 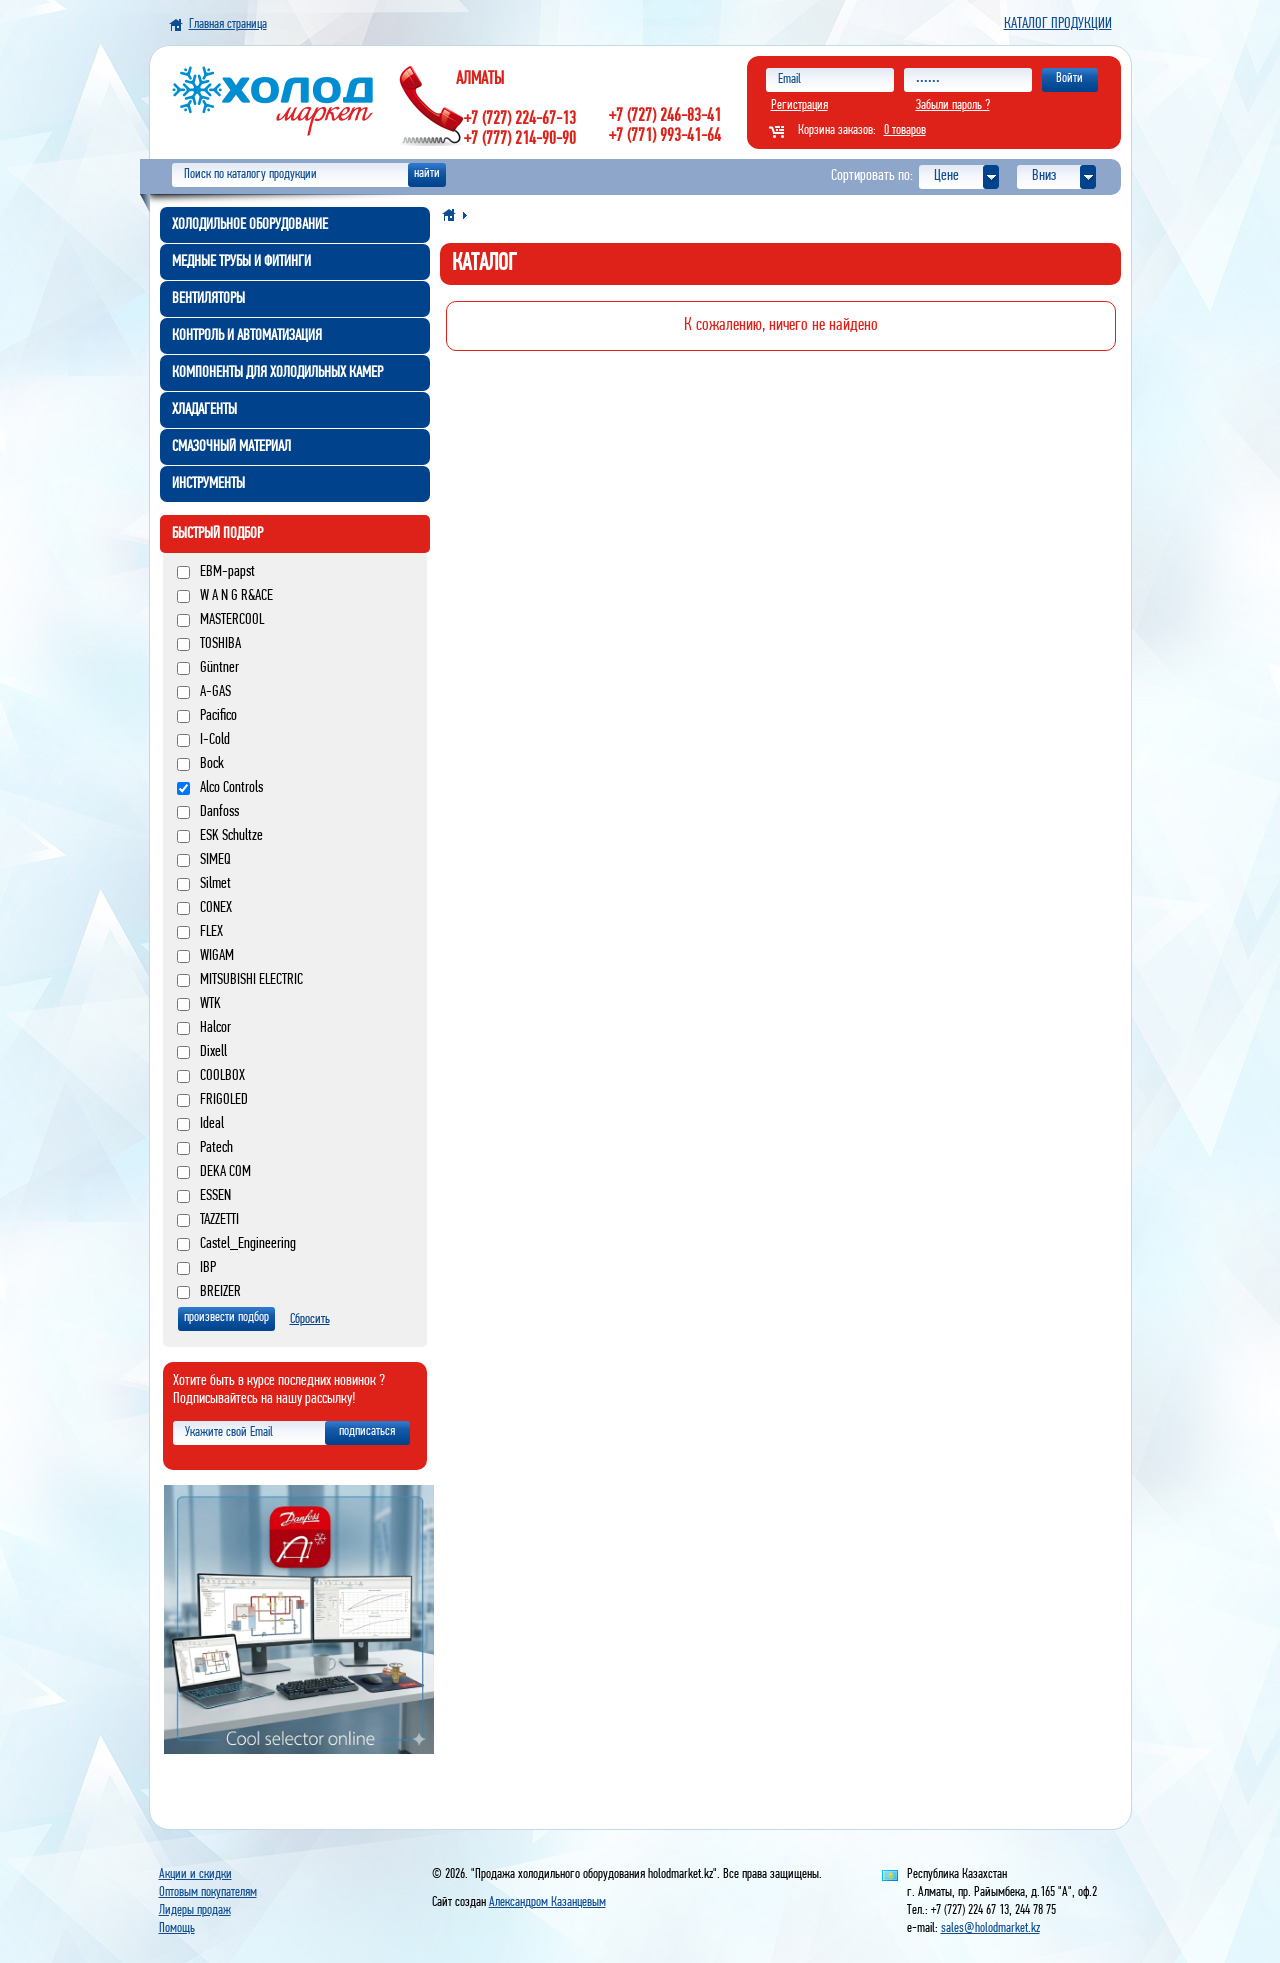 What do you see at coordinates (177, 1928) in the screenshot?
I see `Помощь` at bounding box center [177, 1928].